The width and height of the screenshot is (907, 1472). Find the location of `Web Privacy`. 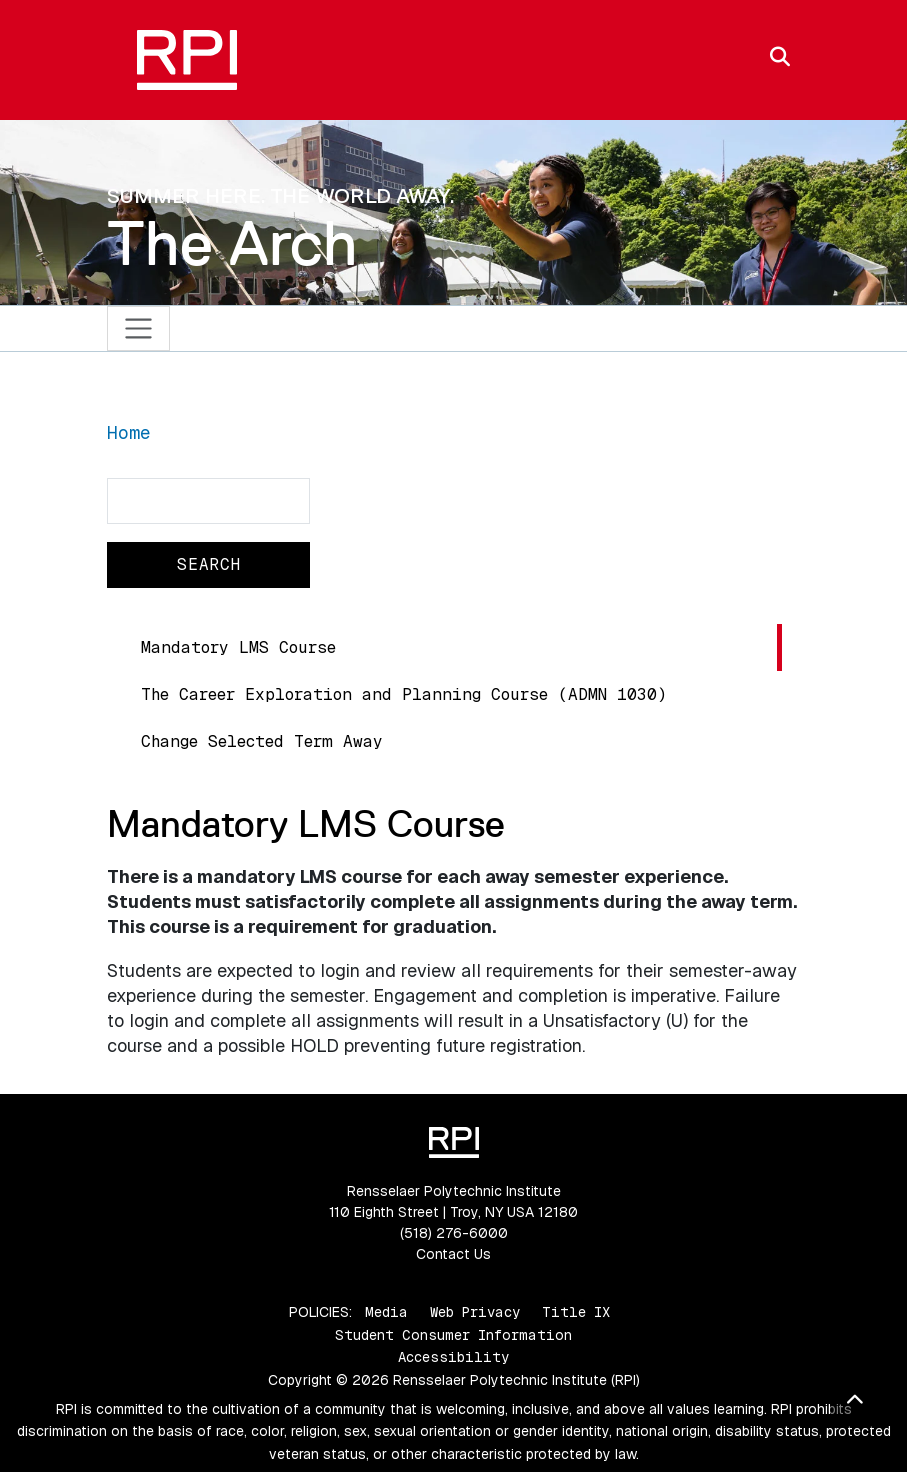

Web Privacy is located at coordinates (475, 1312).